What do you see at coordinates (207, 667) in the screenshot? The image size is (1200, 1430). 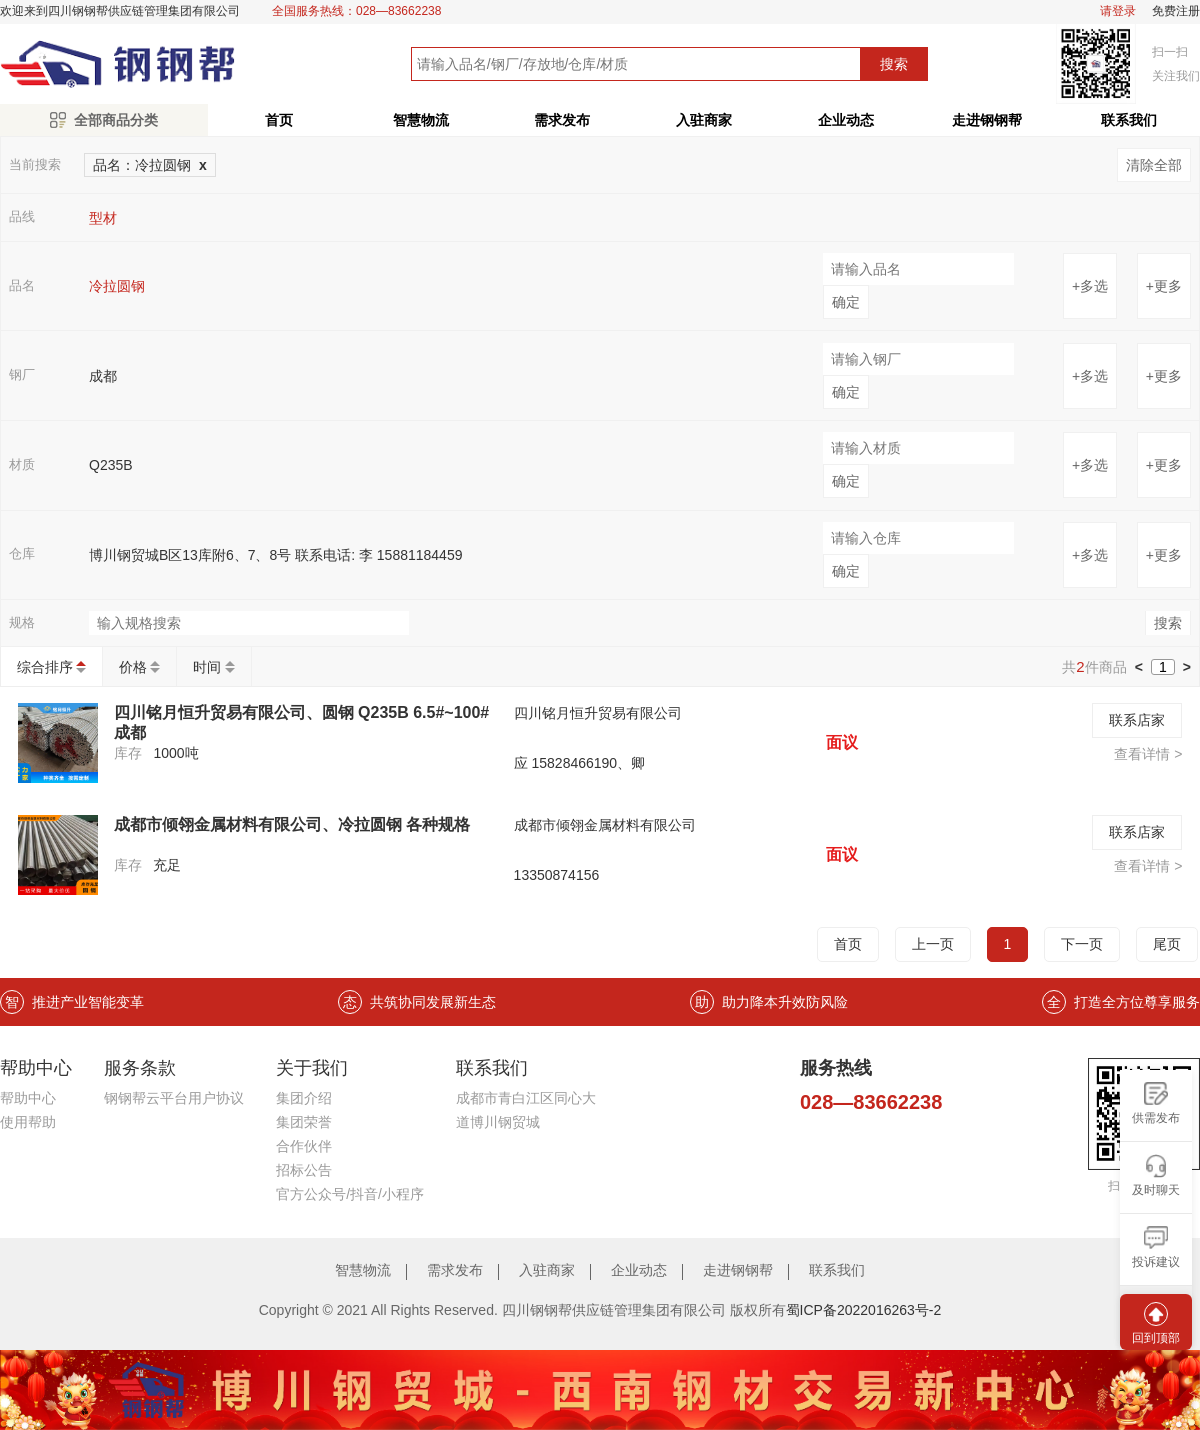 I see `时间` at bounding box center [207, 667].